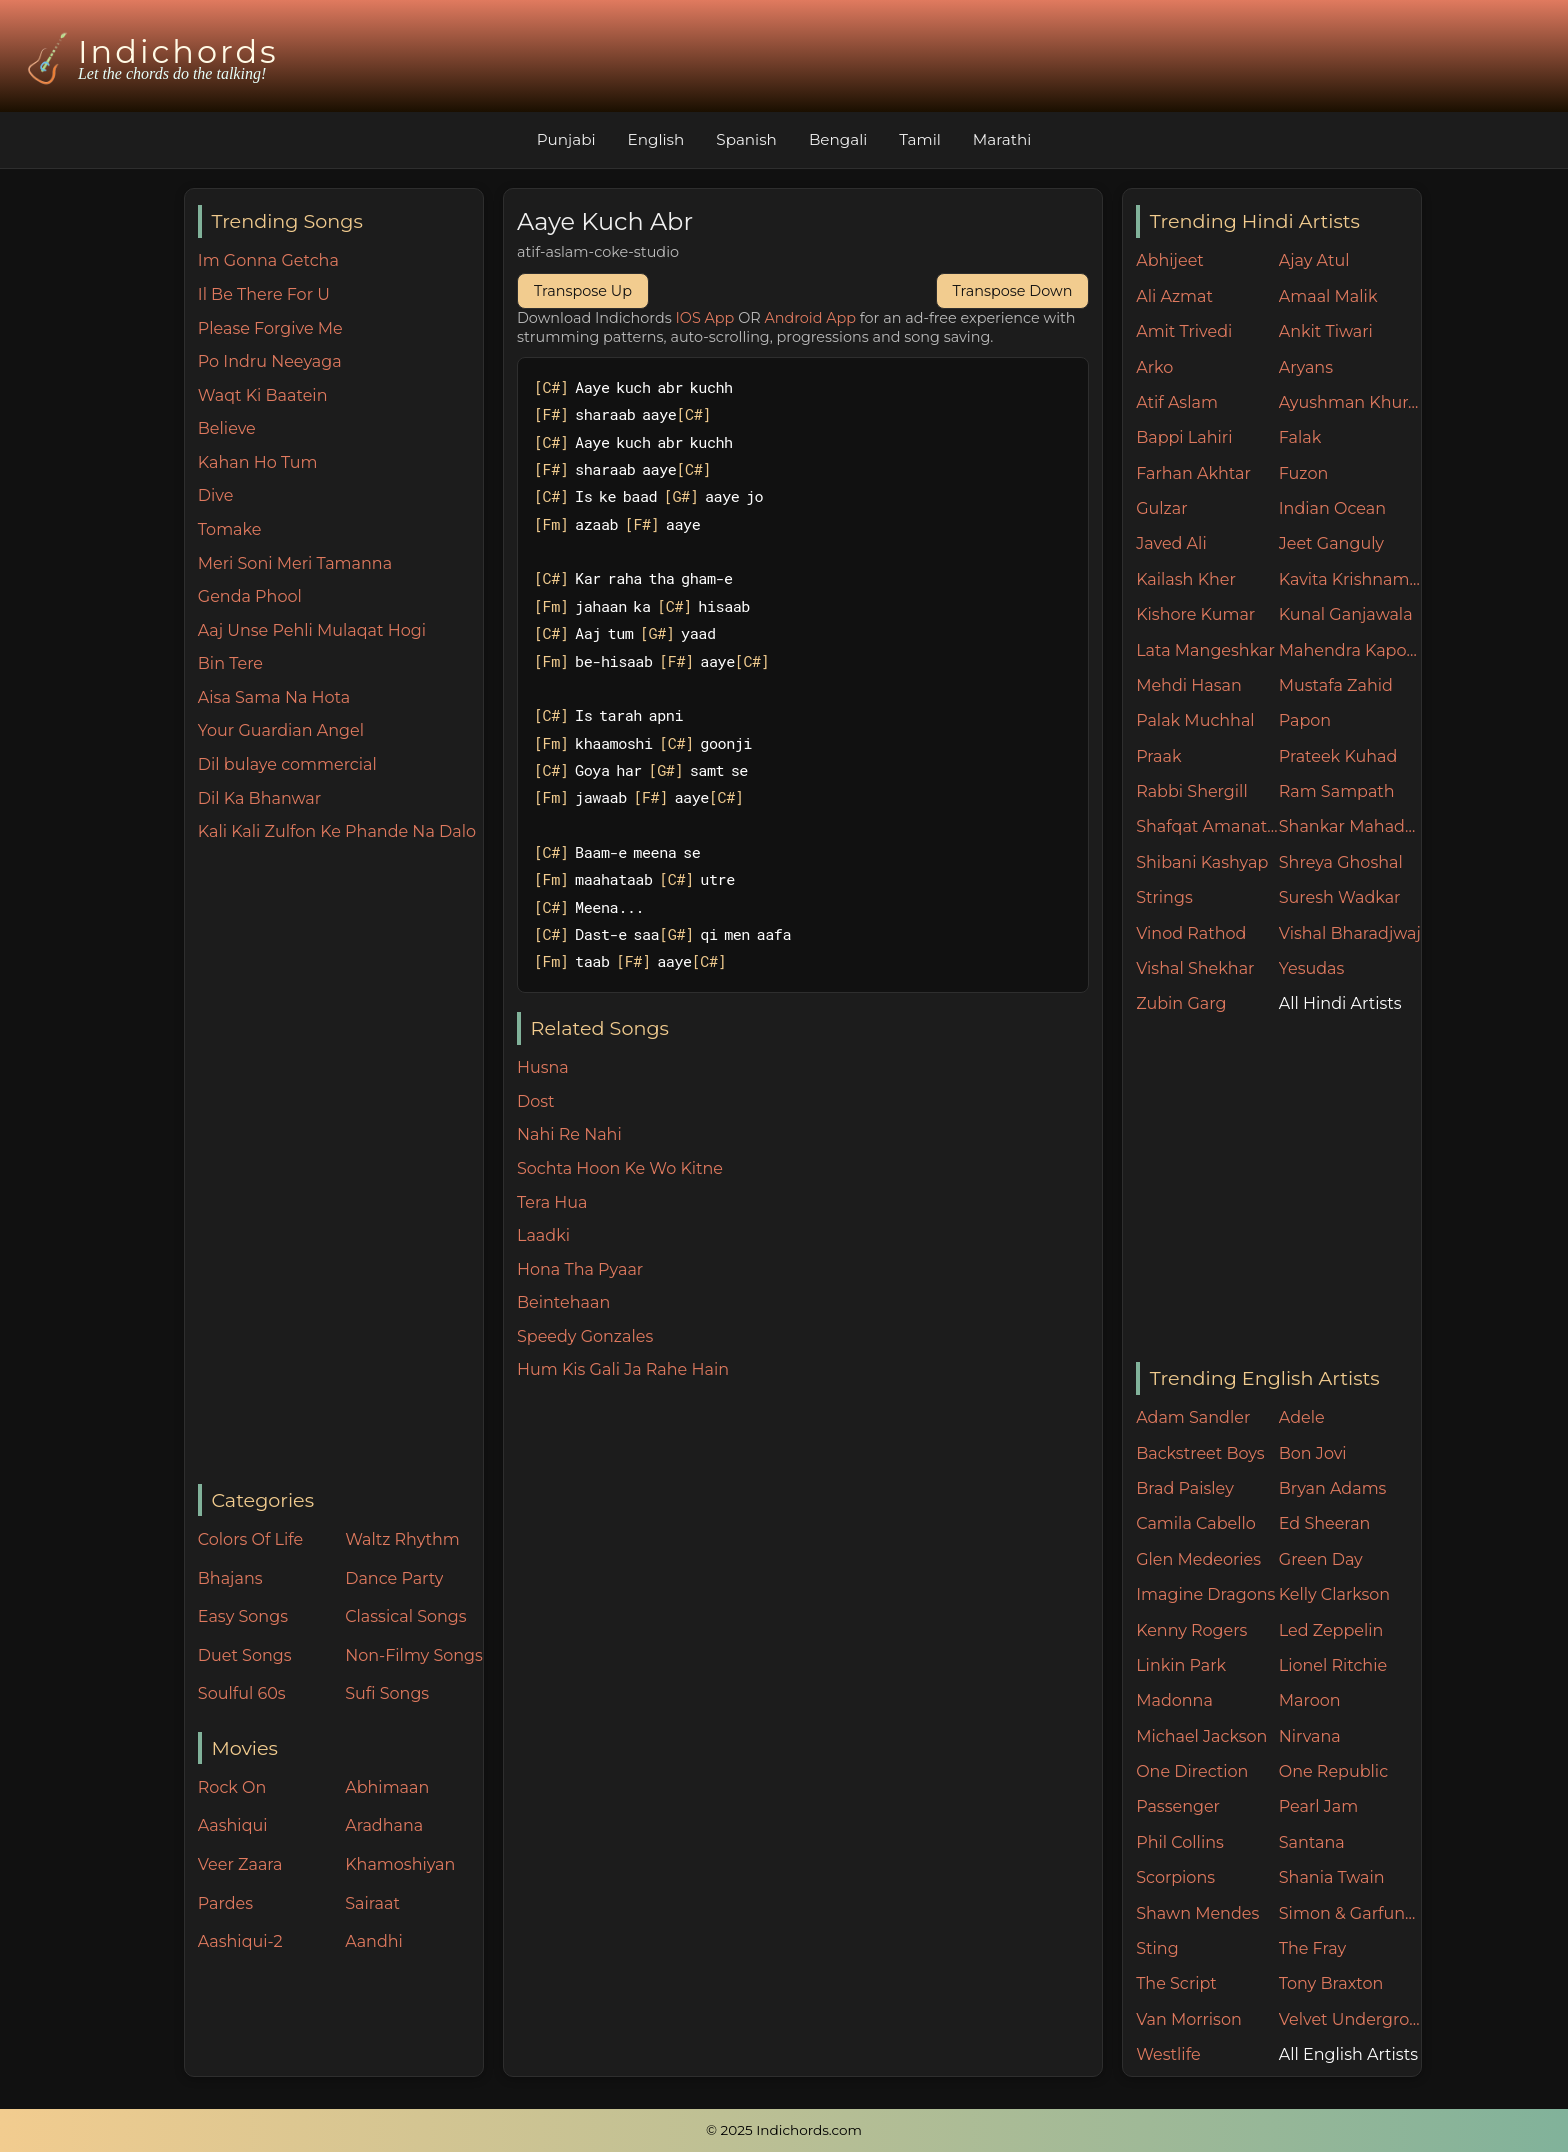  What do you see at coordinates (1350, 650) in the screenshot?
I see `Mahendra Kapoor` at bounding box center [1350, 650].